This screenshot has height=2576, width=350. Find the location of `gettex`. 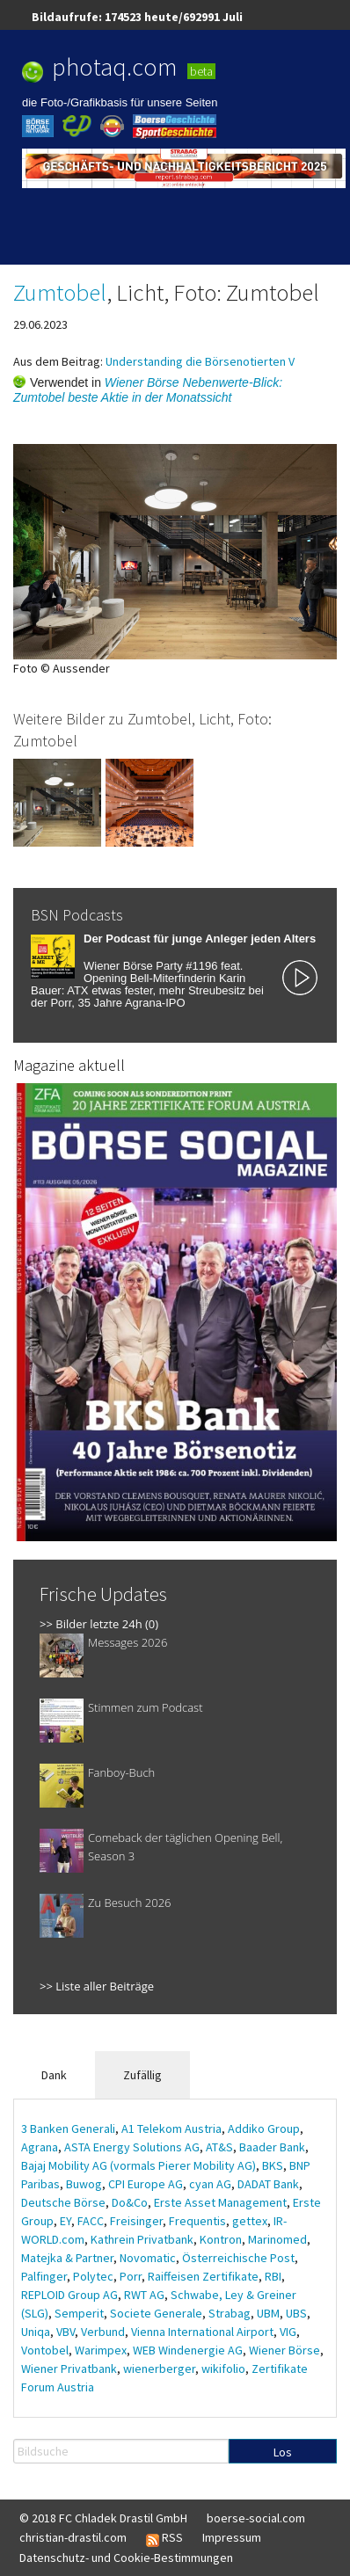

gettex is located at coordinates (249, 2221).